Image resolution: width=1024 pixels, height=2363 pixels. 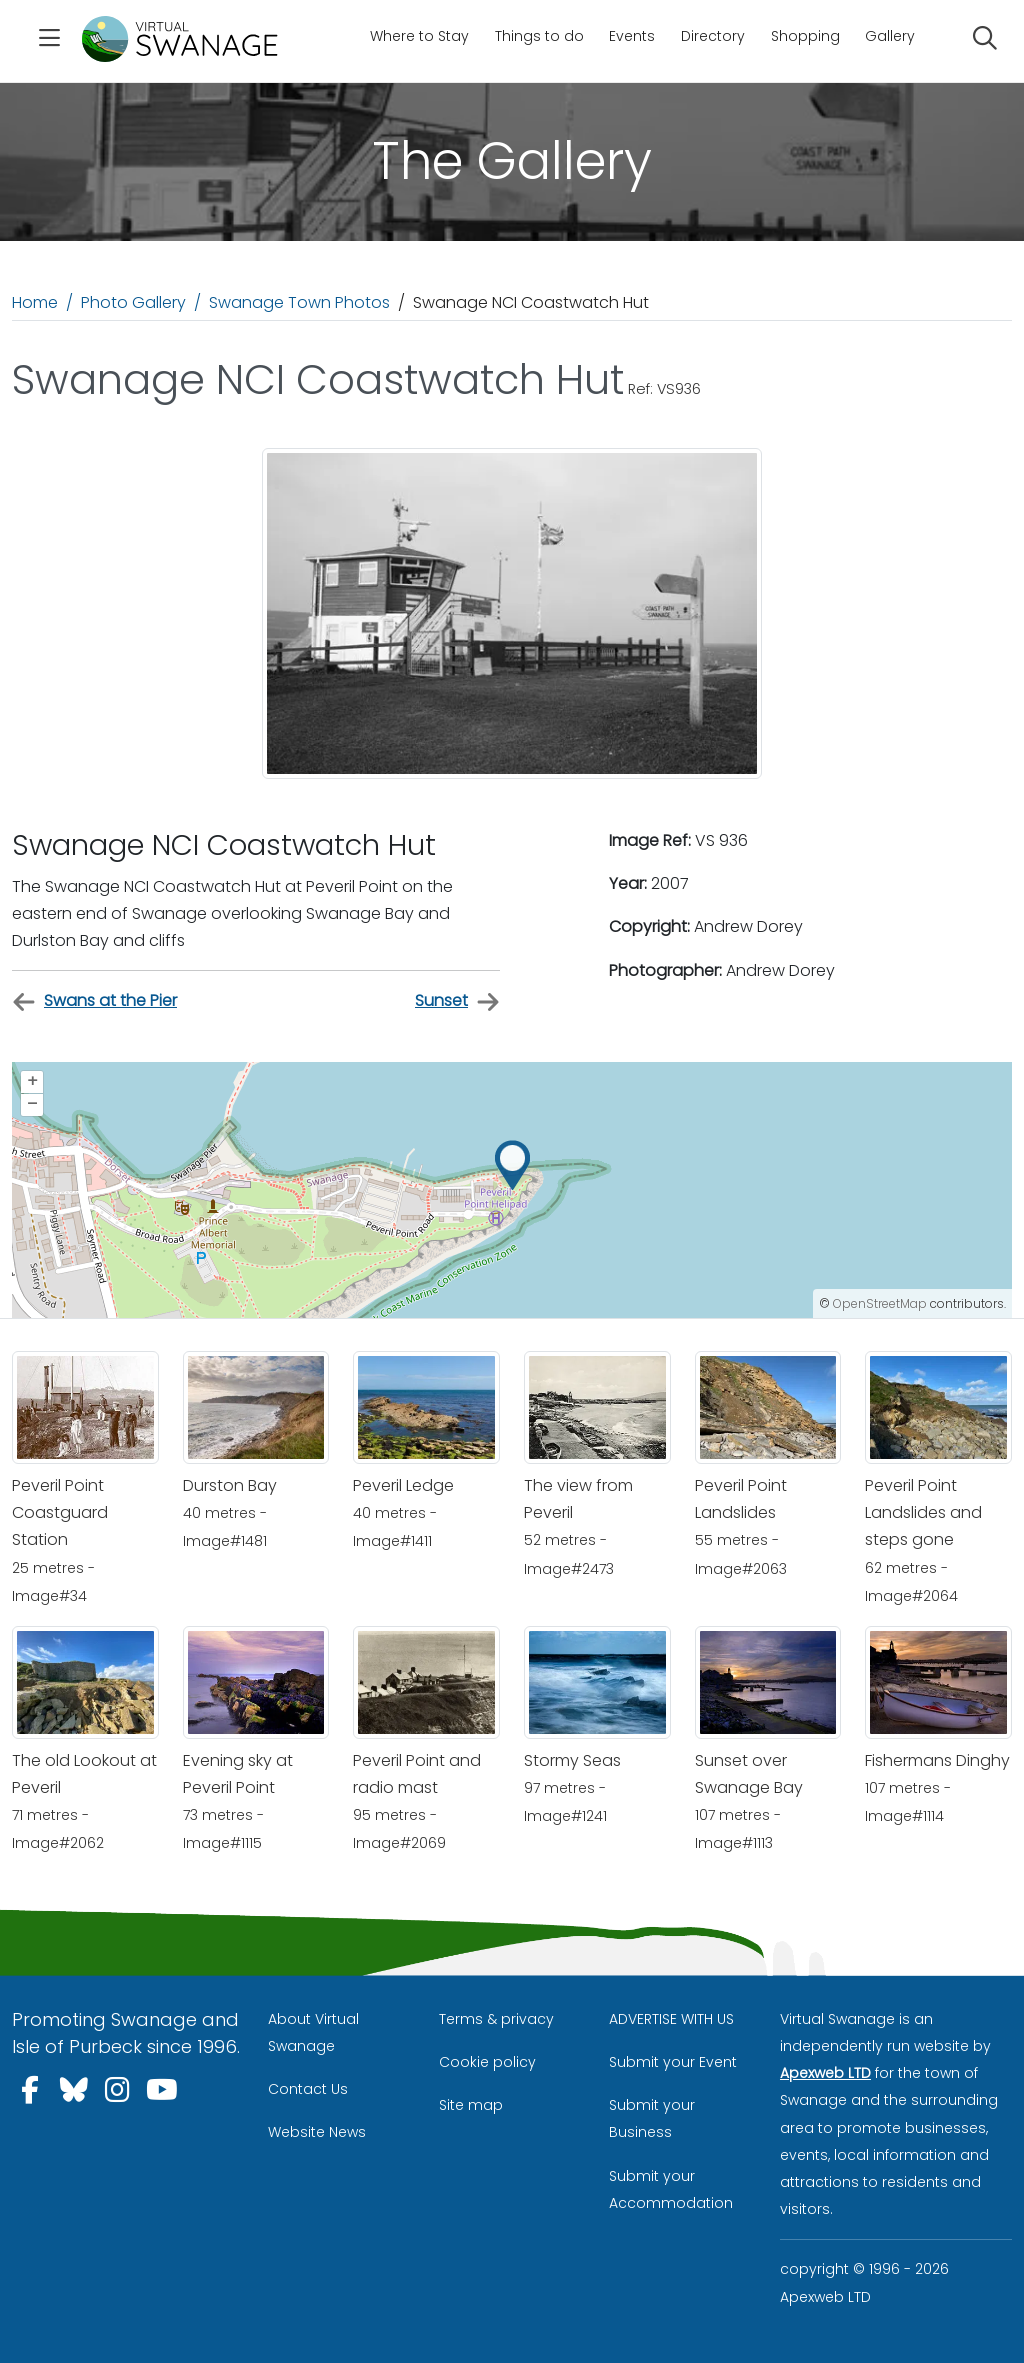 I want to click on Directory, so click(x=713, y=36).